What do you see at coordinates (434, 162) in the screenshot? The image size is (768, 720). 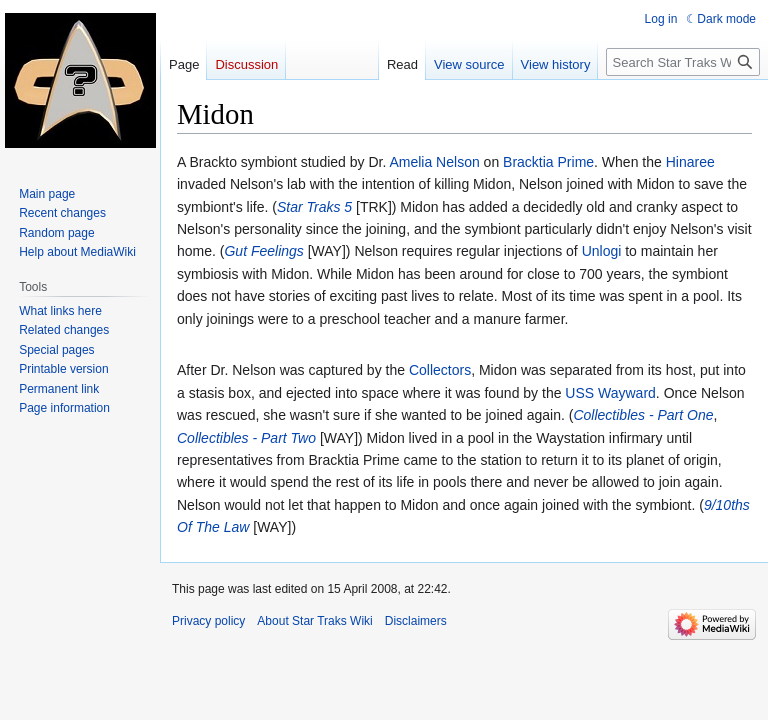 I see `Amelia Nelson` at bounding box center [434, 162].